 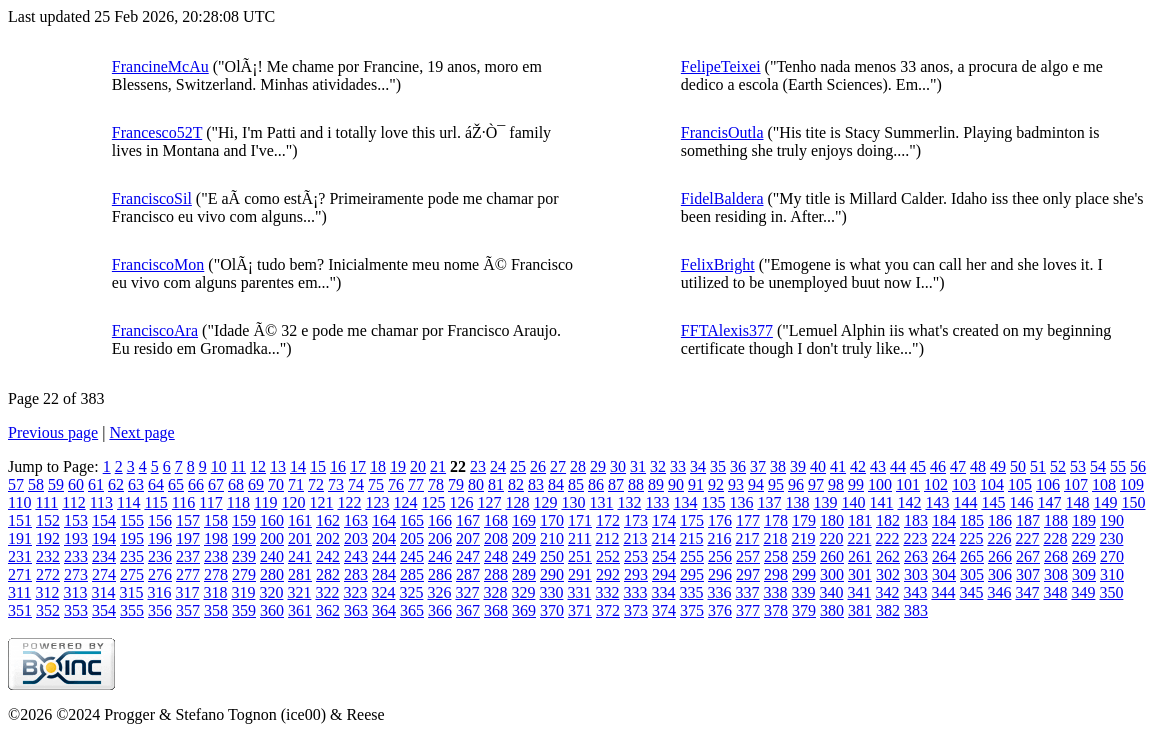 What do you see at coordinates (412, 538) in the screenshot?
I see `205` at bounding box center [412, 538].